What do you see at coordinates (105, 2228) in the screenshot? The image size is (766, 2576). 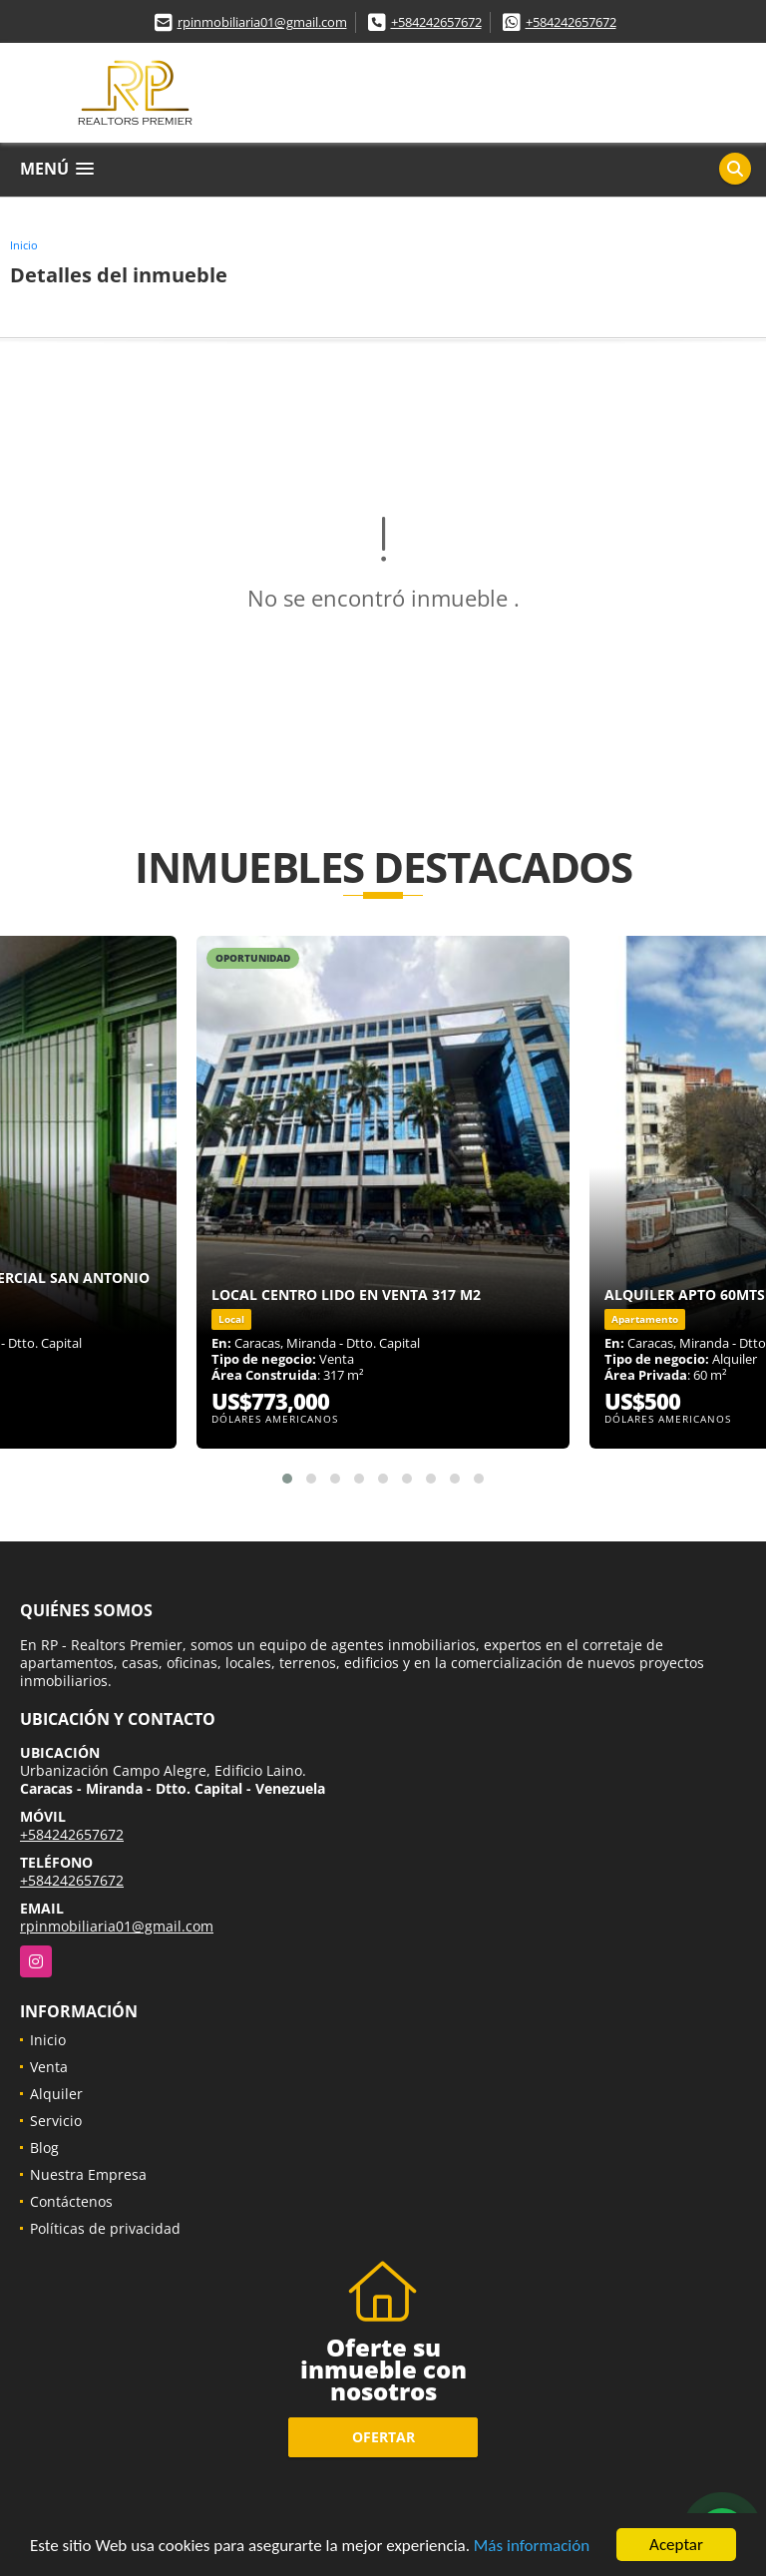 I see `Políticas de privacidad` at bounding box center [105, 2228].